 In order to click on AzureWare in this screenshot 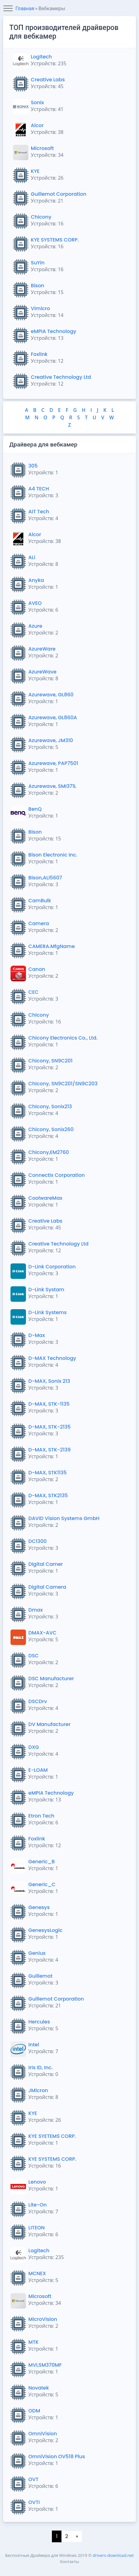, I will do `click(42, 648)`.